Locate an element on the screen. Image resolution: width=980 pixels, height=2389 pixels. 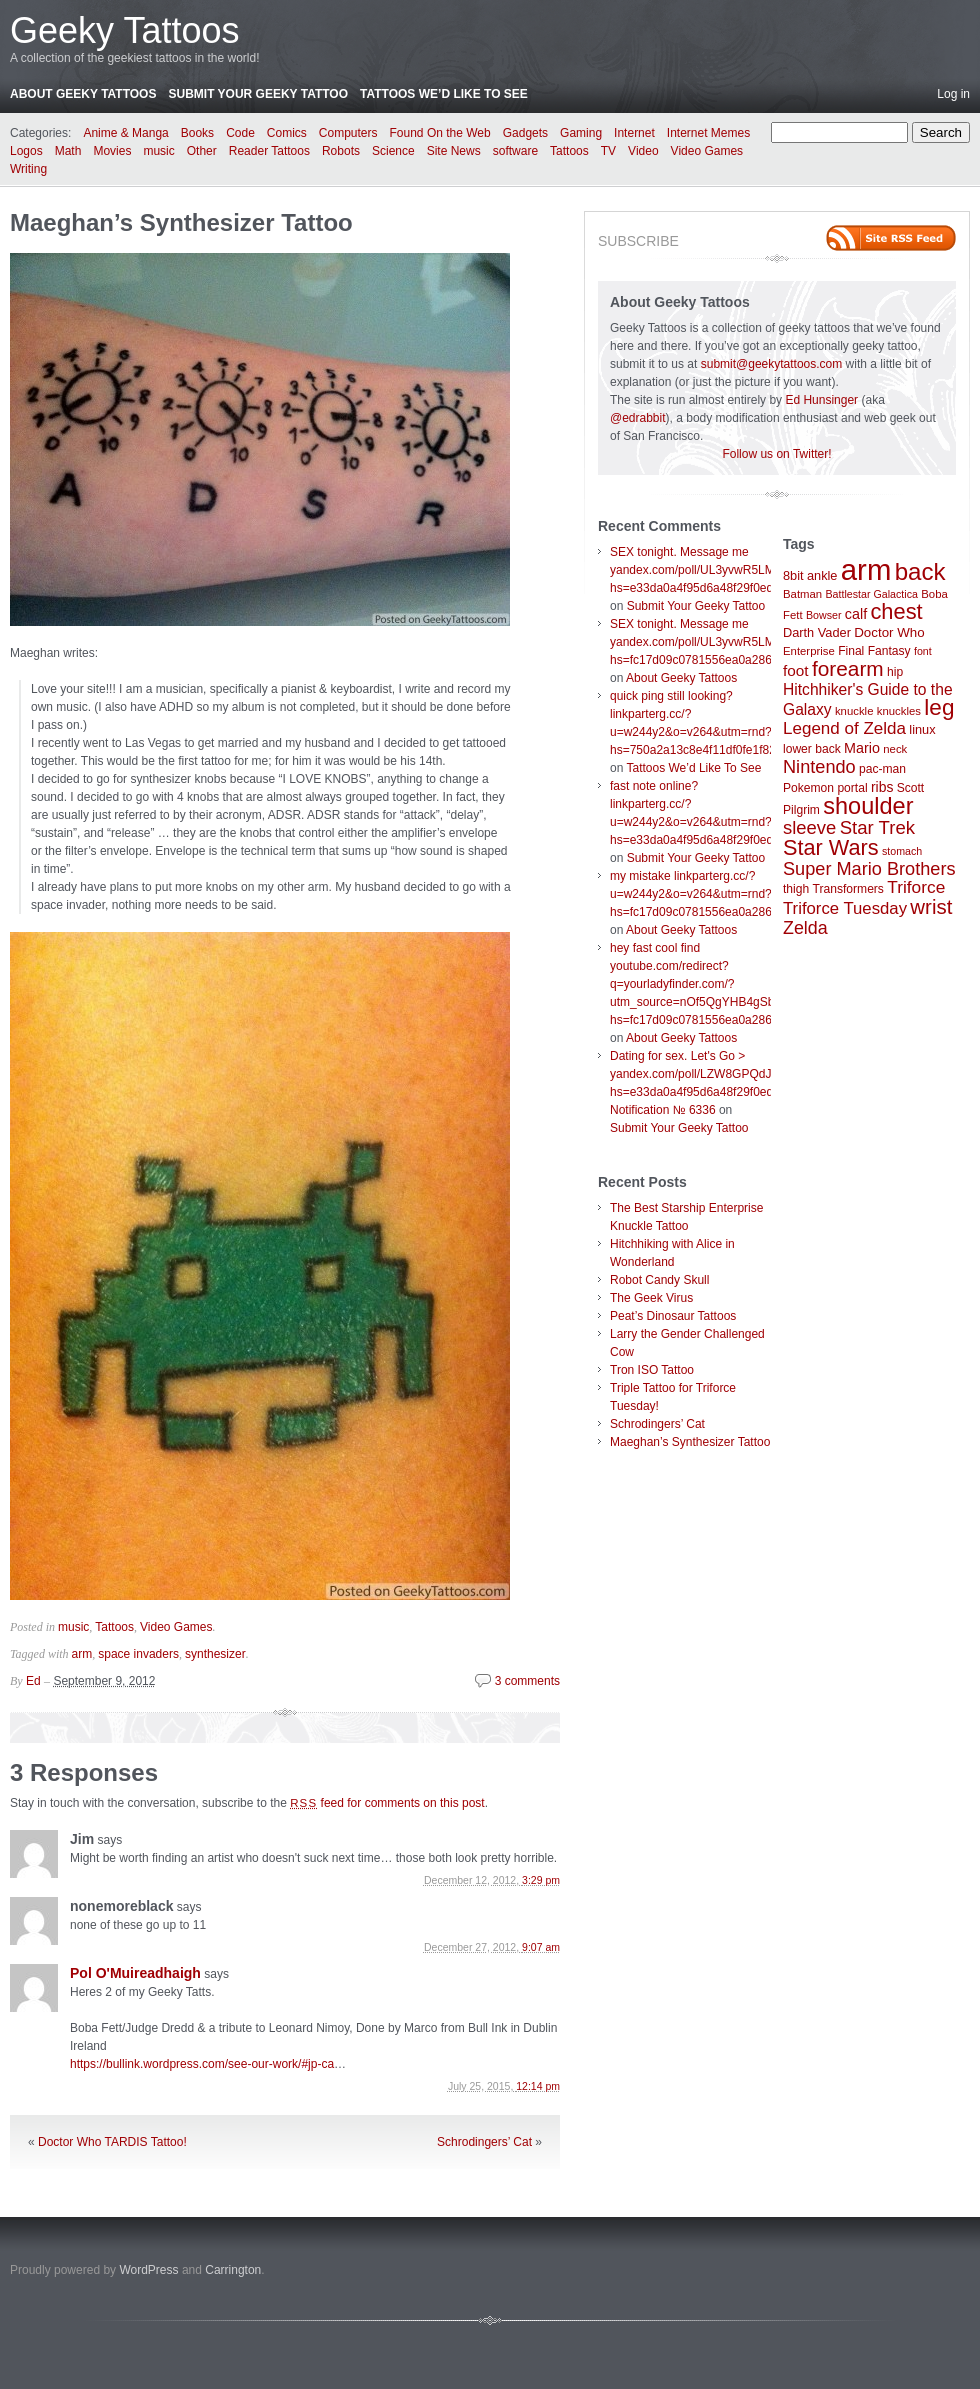
Darth Vader [Darth Vader (9 items)] is located at coordinates (817, 632).